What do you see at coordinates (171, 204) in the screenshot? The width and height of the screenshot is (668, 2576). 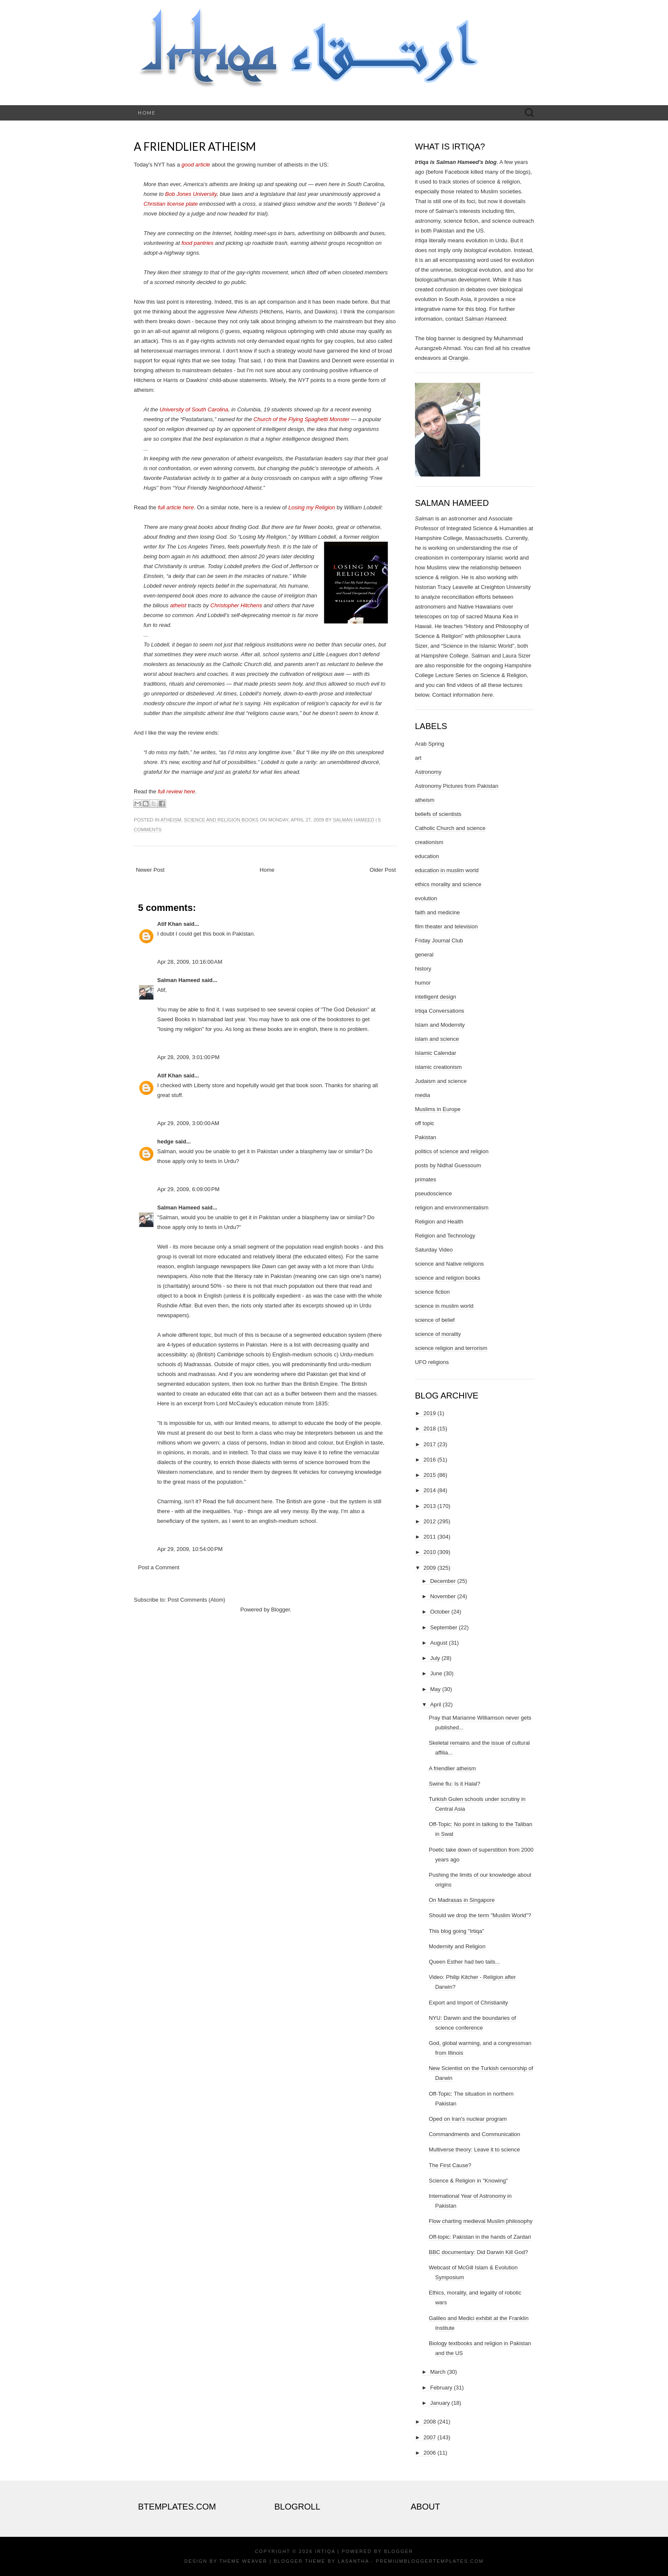 I see `Christian license plate` at bounding box center [171, 204].